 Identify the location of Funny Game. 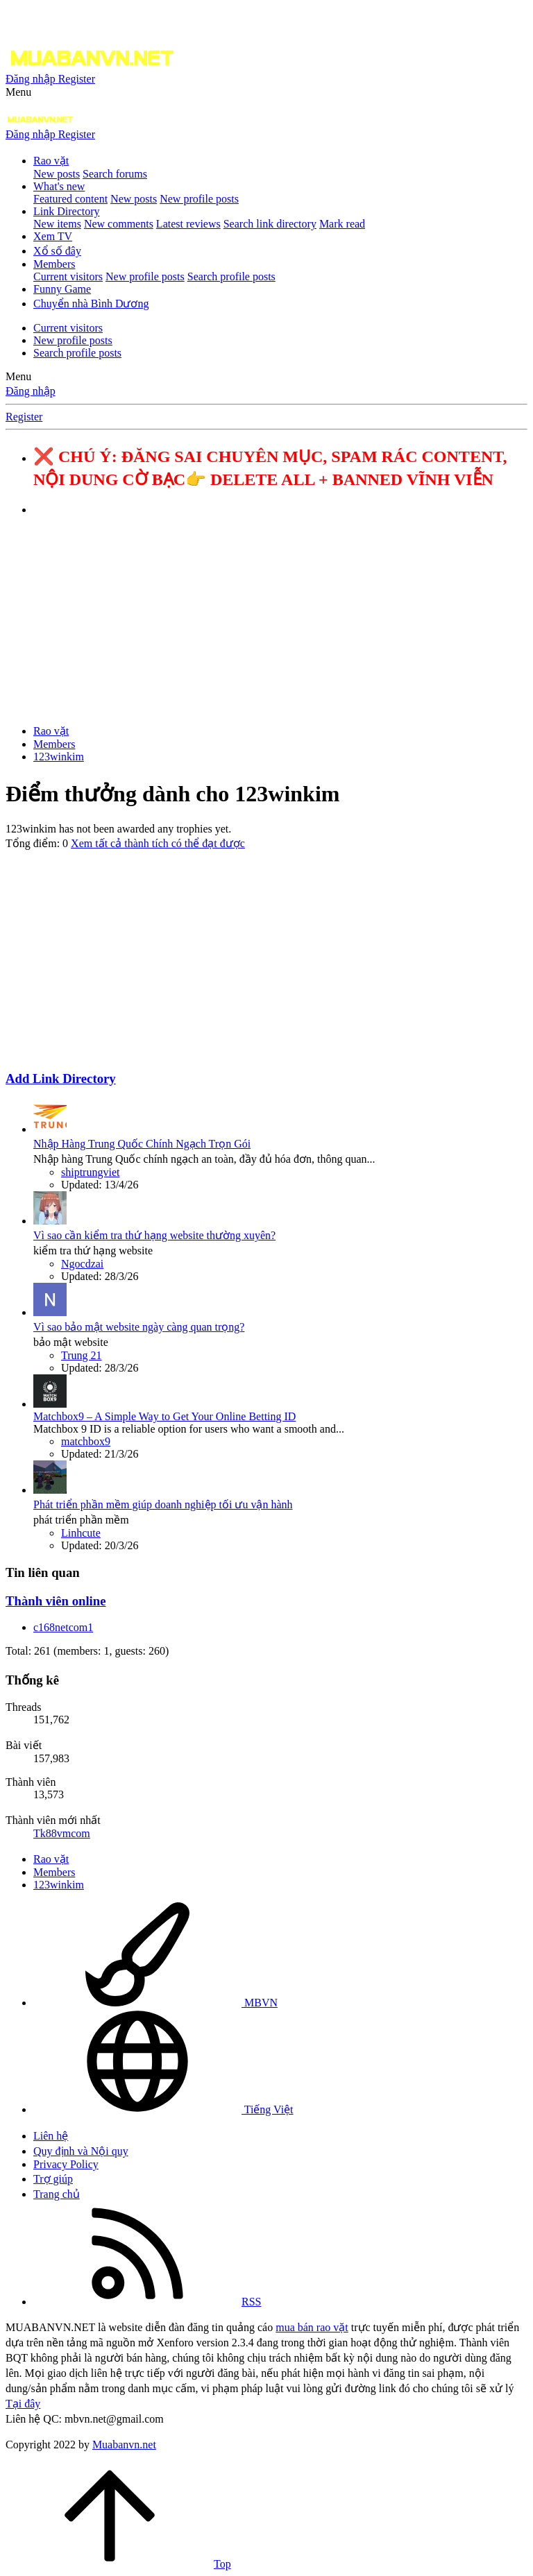
(62, 289).